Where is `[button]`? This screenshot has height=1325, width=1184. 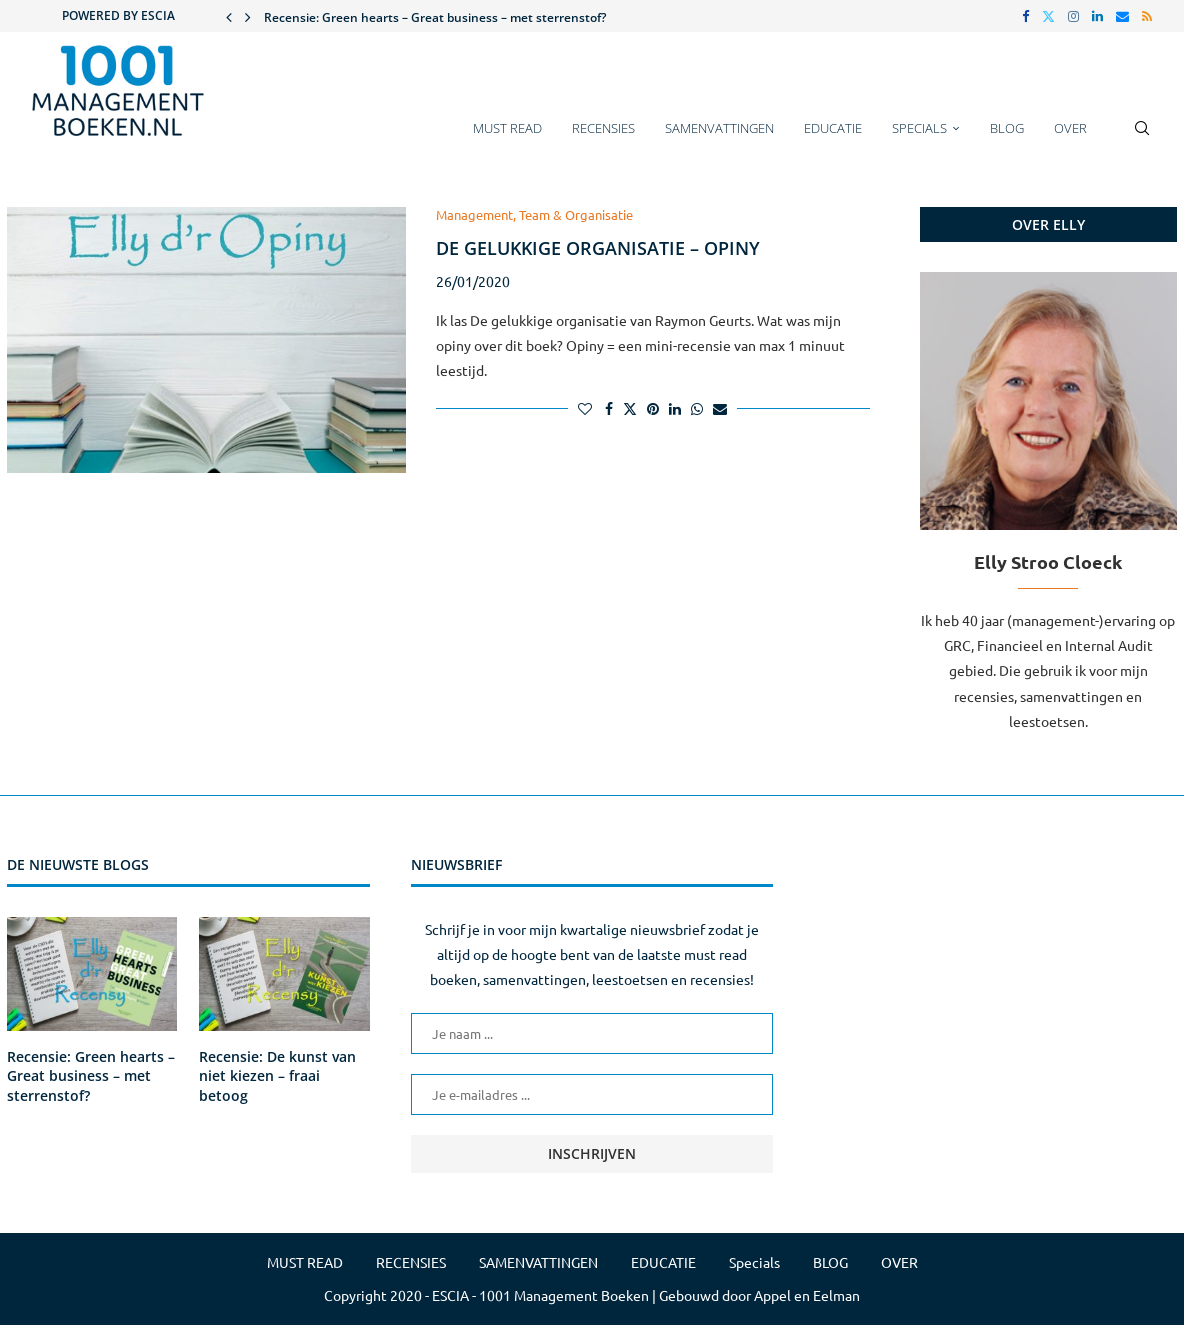
[button] is located at coordinates (229, 16).